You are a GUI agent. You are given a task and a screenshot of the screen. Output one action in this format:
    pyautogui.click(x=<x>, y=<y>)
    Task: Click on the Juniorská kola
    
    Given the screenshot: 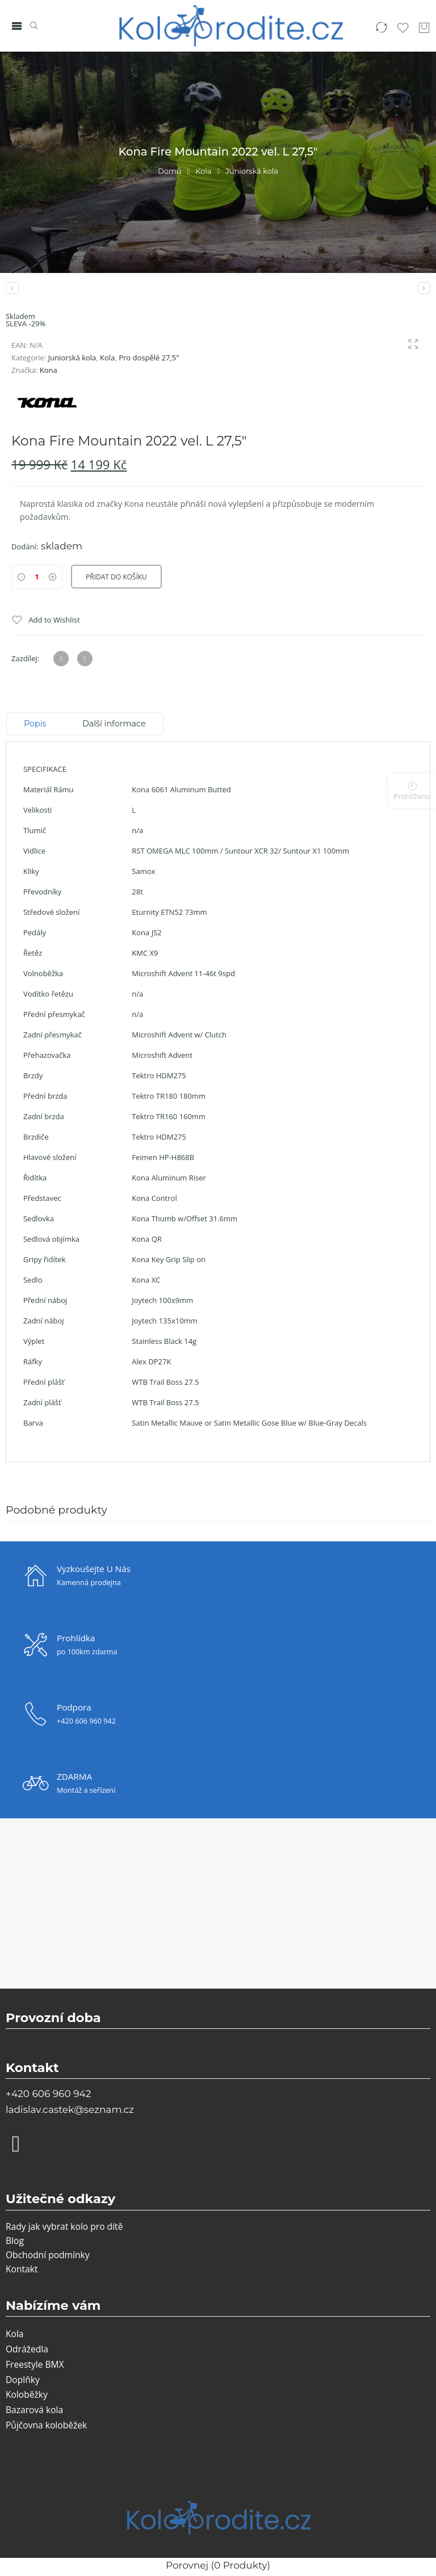 What is the action you would take?
    pyautogui.click(x=251, y=170)
    